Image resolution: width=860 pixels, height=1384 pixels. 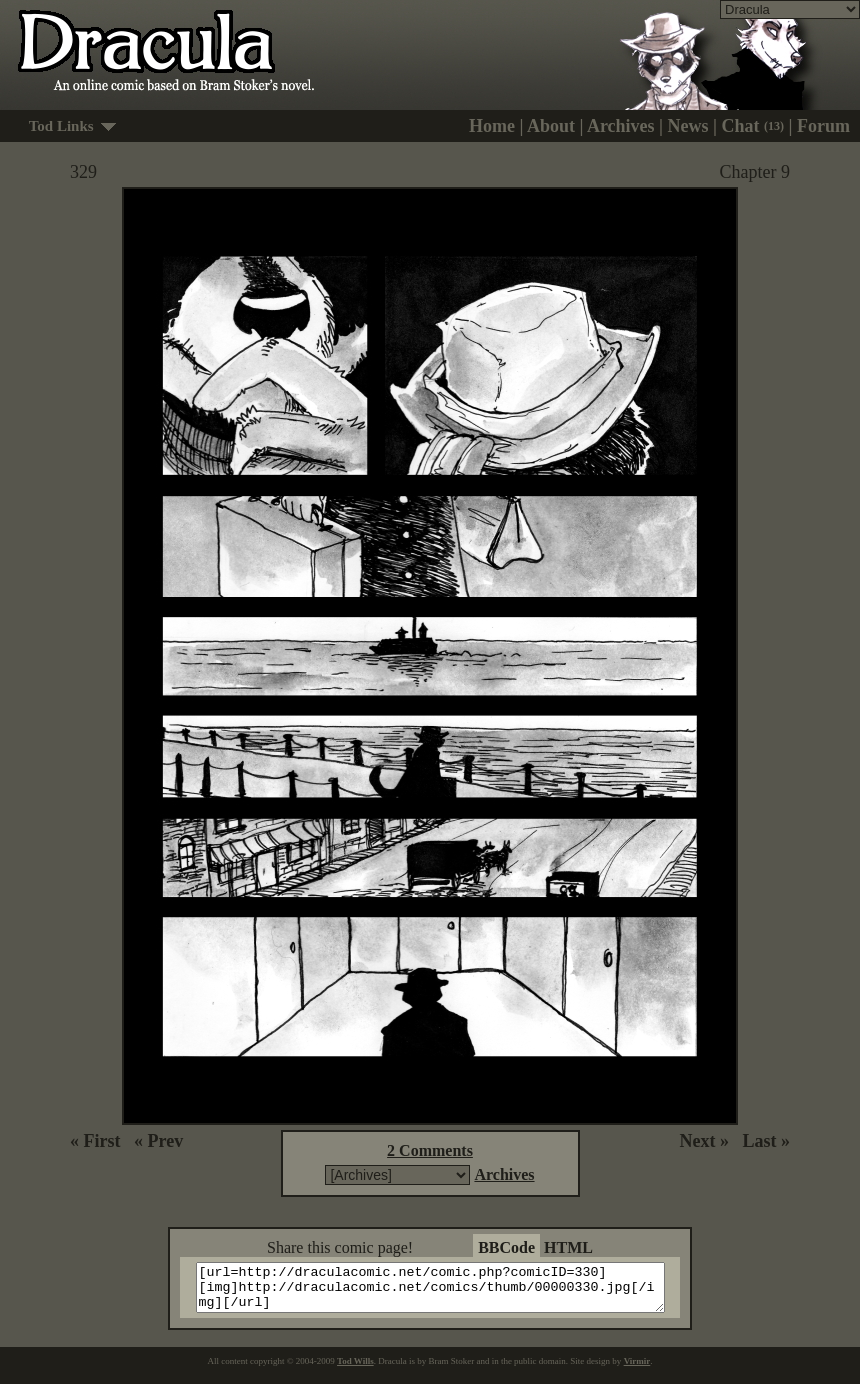 I want to click on Chat, so click(x=753, y=126).